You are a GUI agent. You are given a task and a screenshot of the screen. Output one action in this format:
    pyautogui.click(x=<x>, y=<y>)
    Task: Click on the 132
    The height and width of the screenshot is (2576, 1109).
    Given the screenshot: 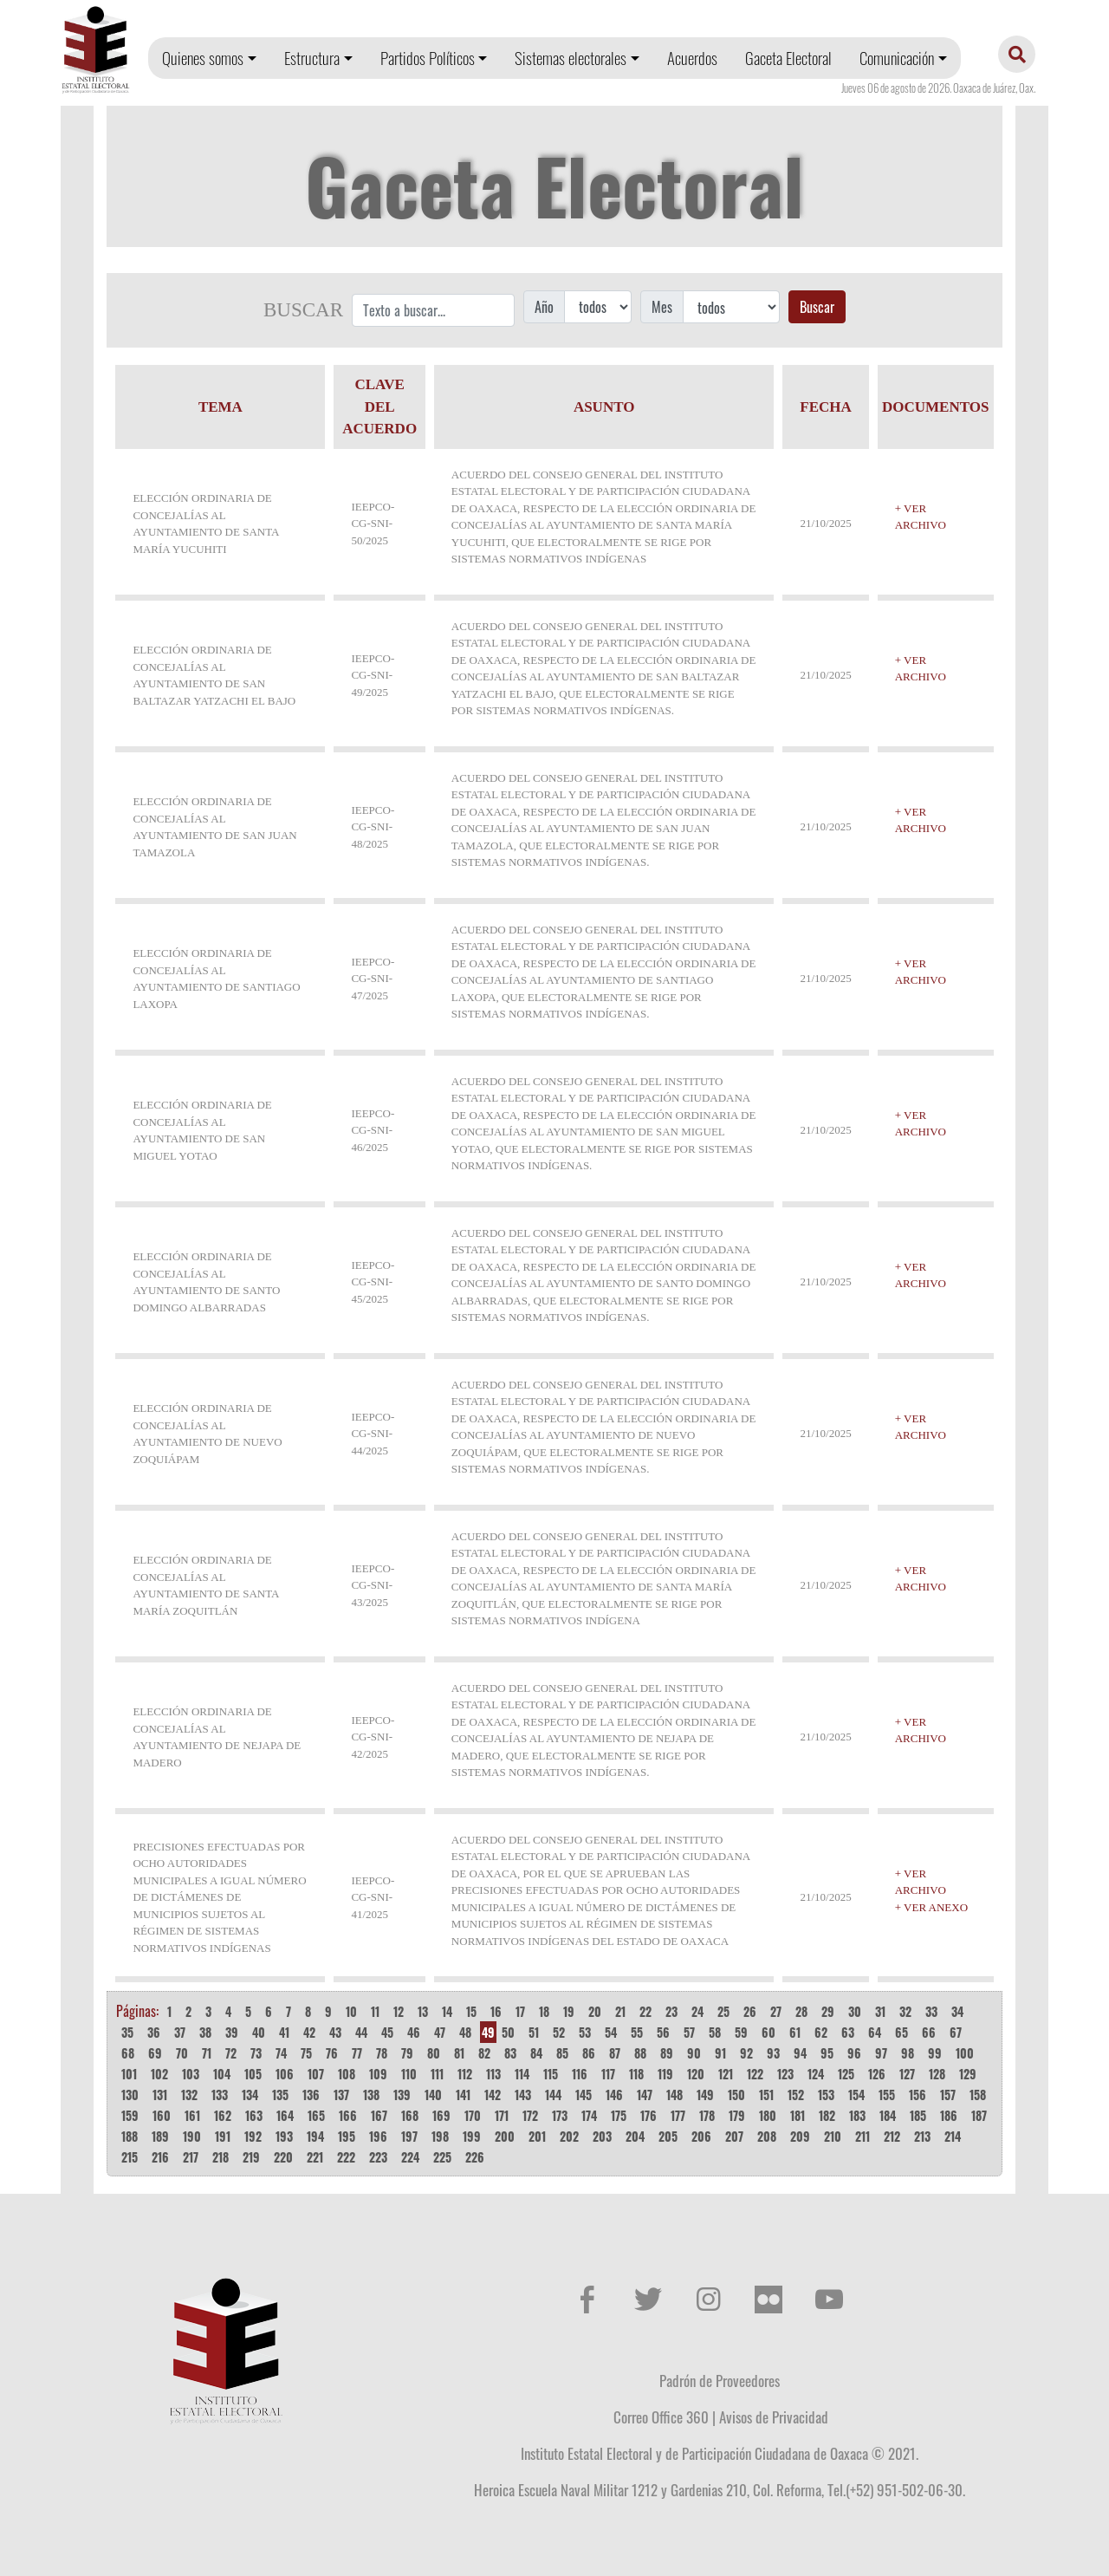 What is the action you would take?
    pyautogui.click(x=189, y=2094)
    